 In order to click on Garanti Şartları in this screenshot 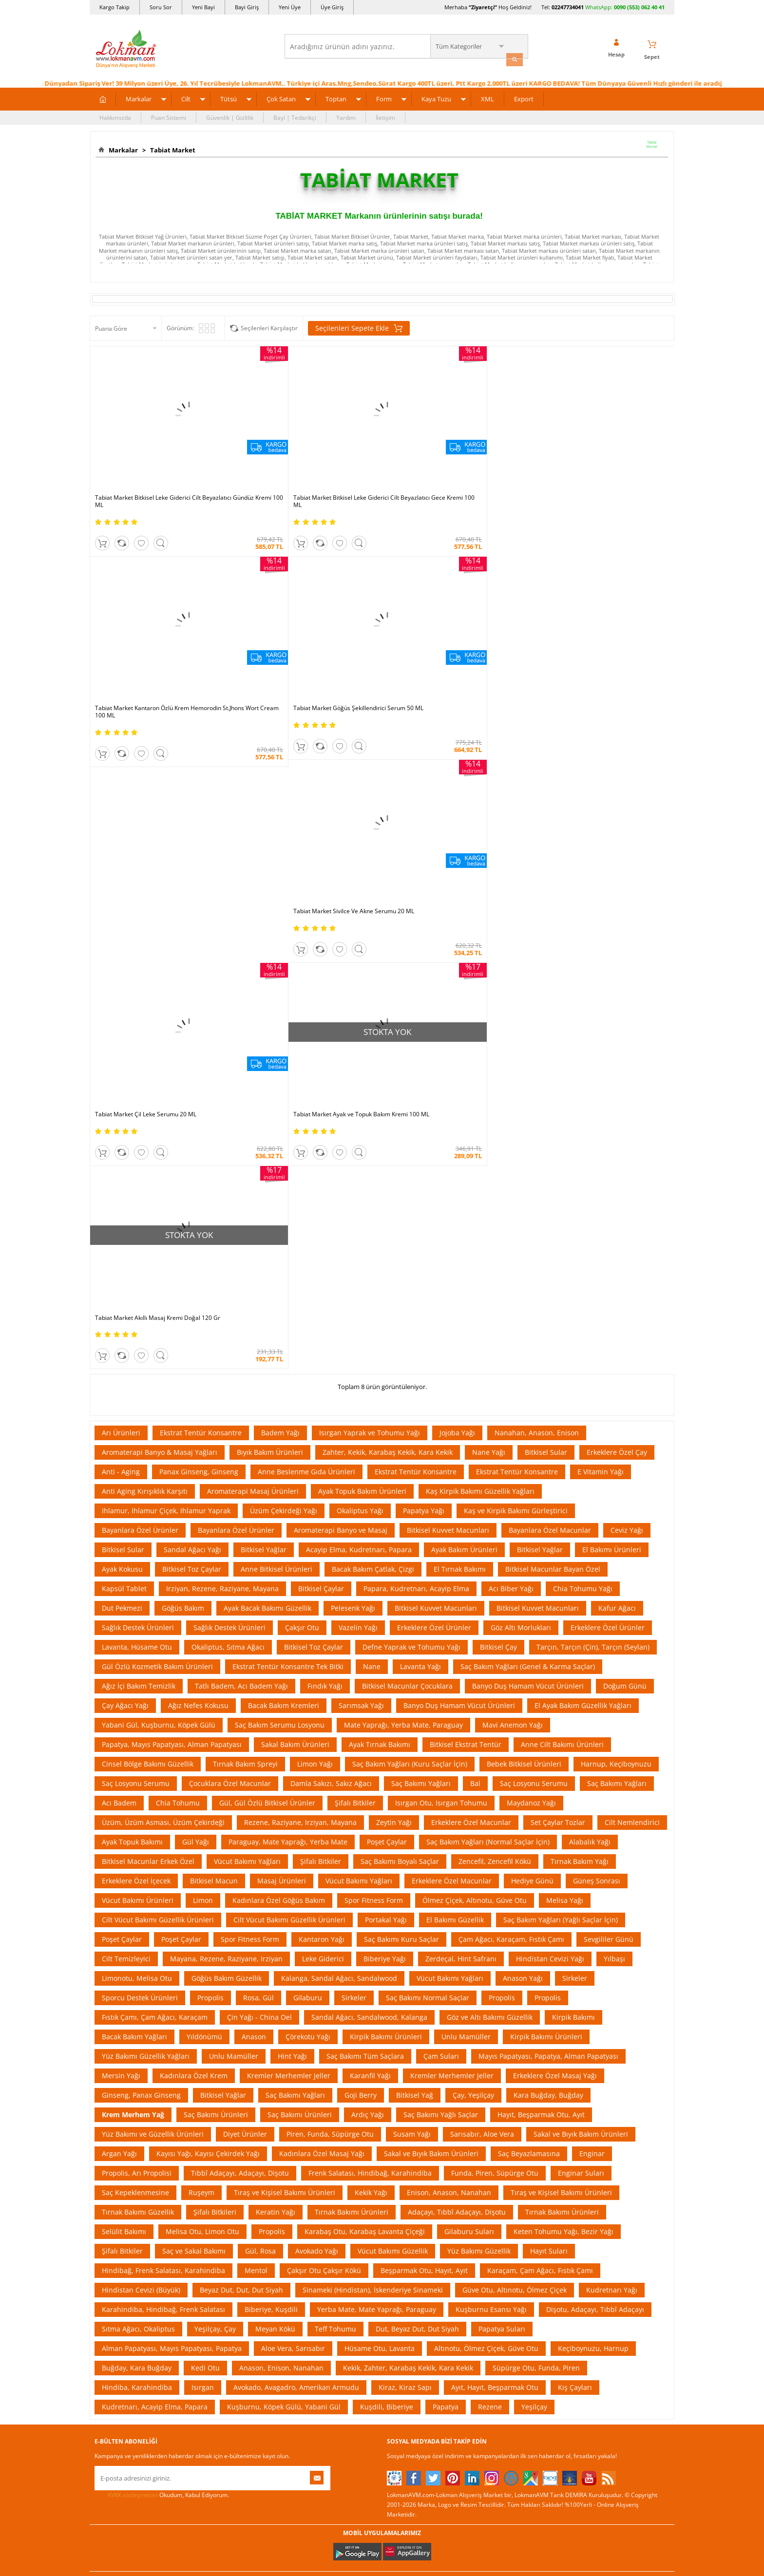, I will do `click(213, 2216)`.